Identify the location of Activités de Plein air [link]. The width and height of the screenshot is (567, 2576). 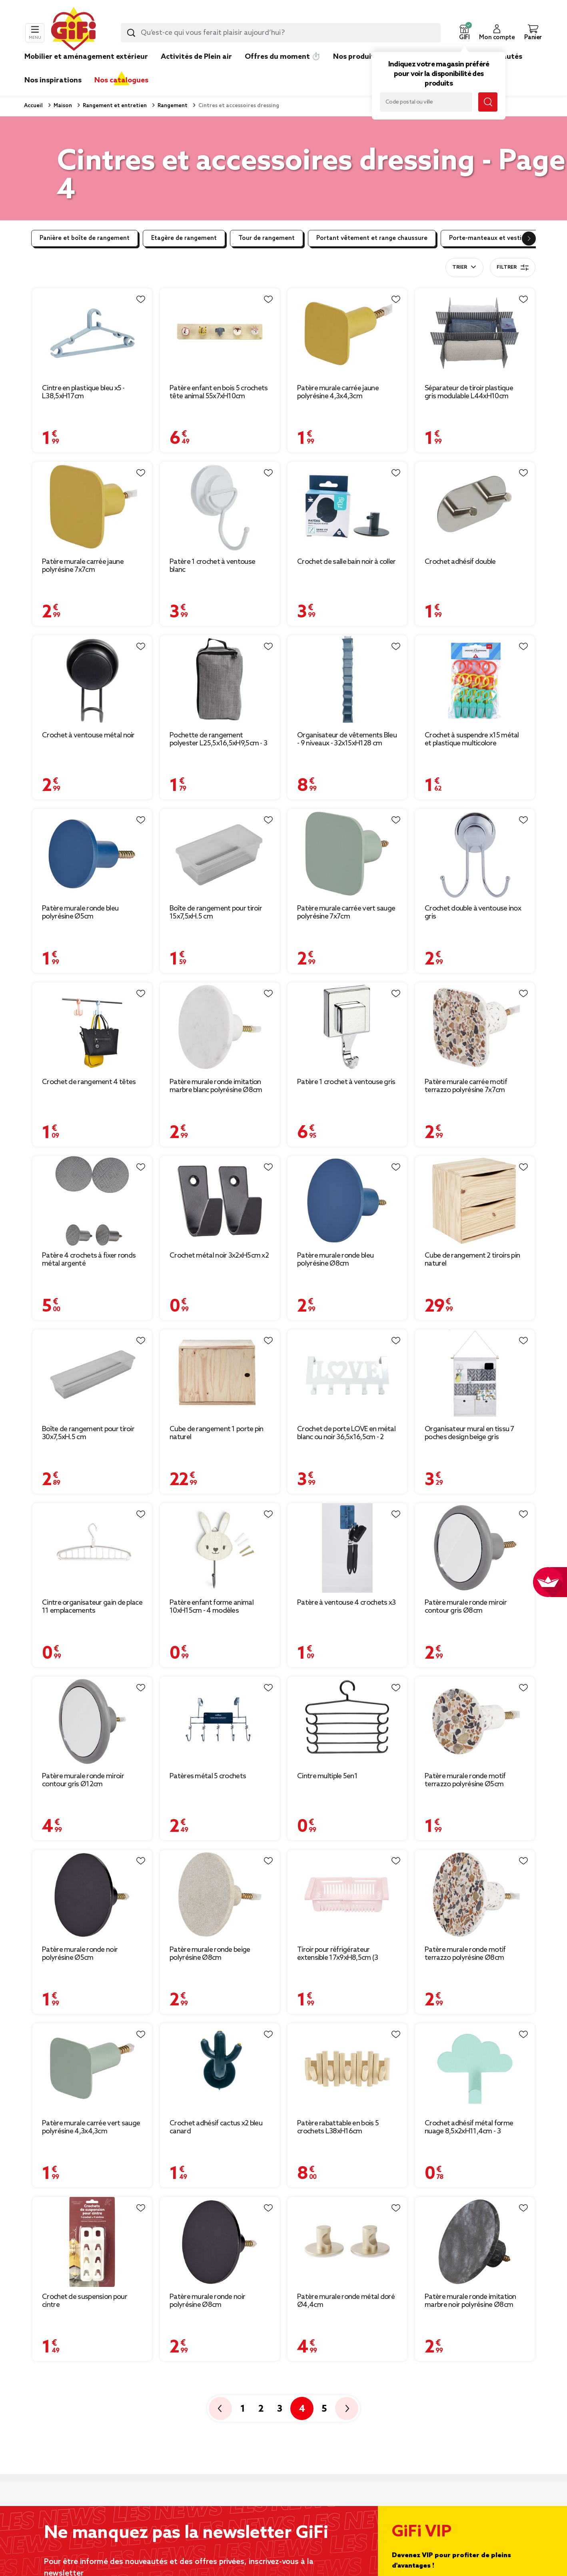
(196, 56).